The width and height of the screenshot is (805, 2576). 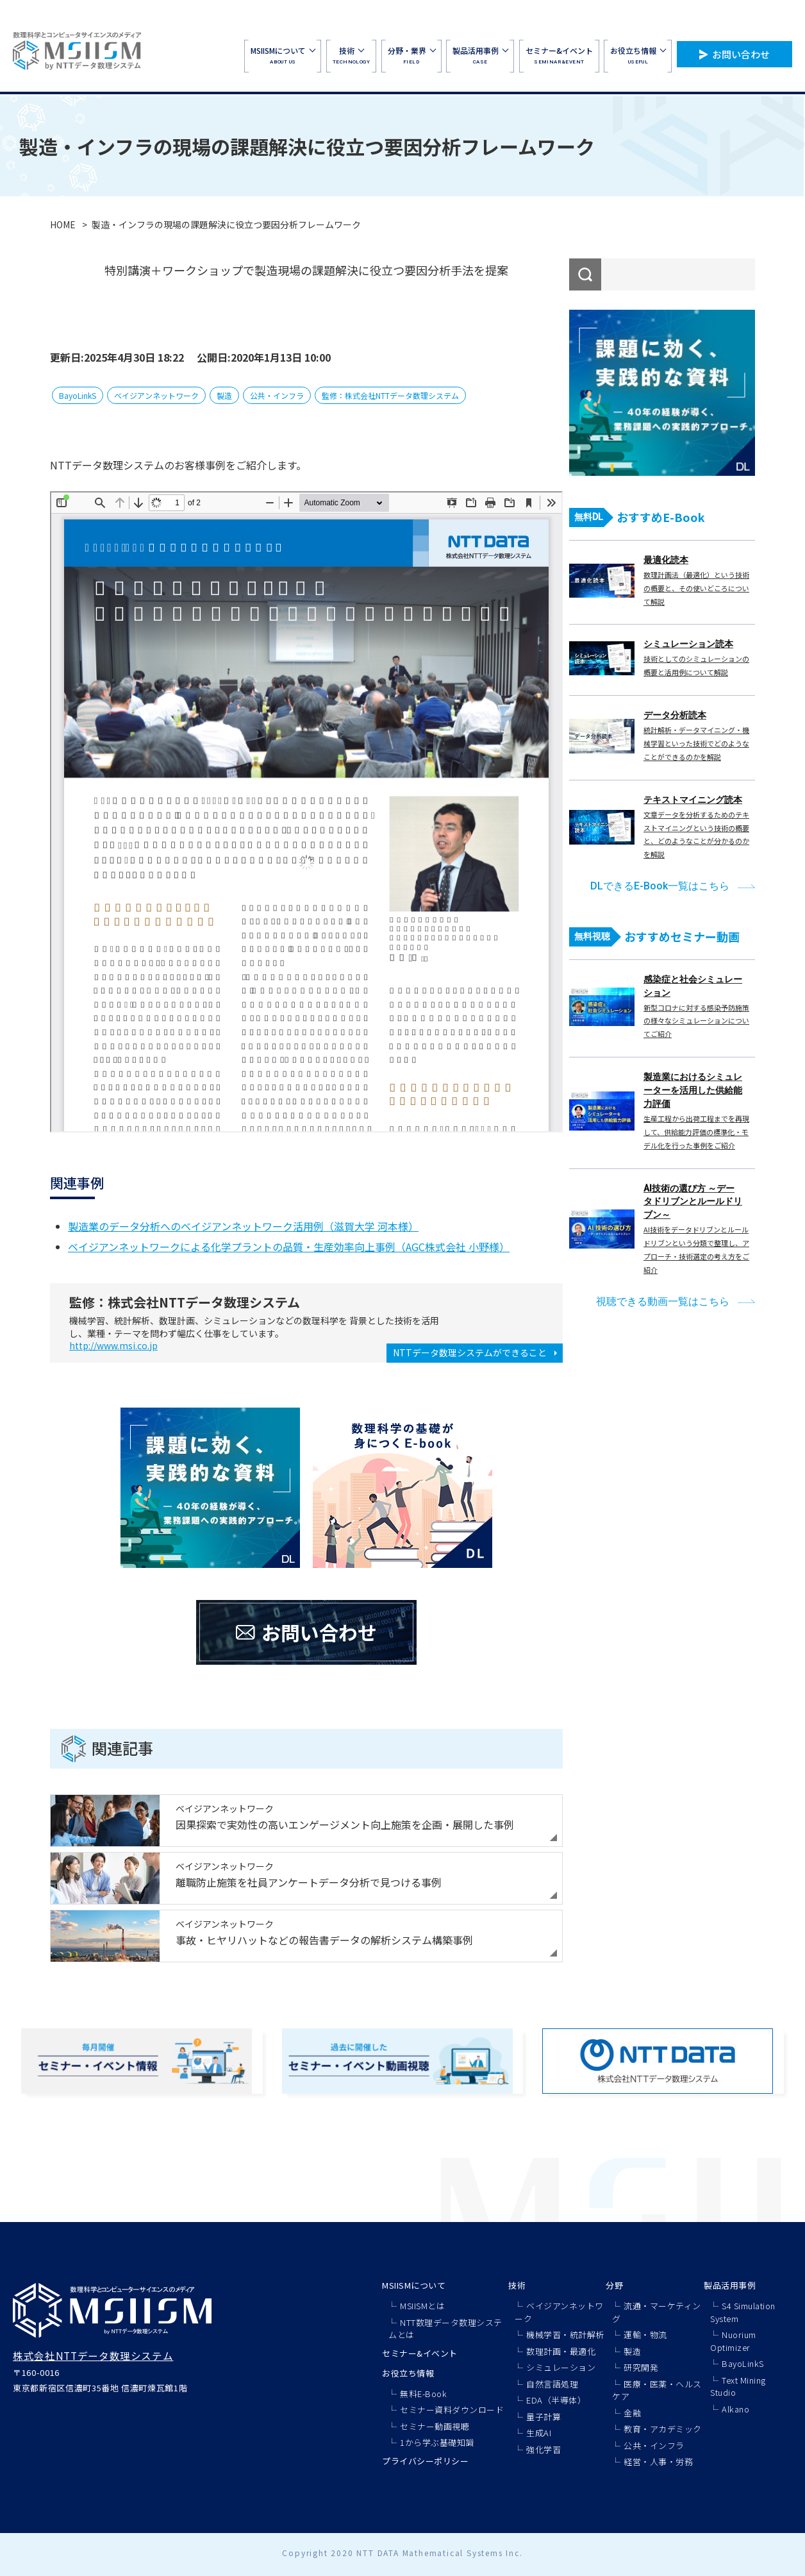 I want to click on 運輸・物流, so click(x=645, y=2334).